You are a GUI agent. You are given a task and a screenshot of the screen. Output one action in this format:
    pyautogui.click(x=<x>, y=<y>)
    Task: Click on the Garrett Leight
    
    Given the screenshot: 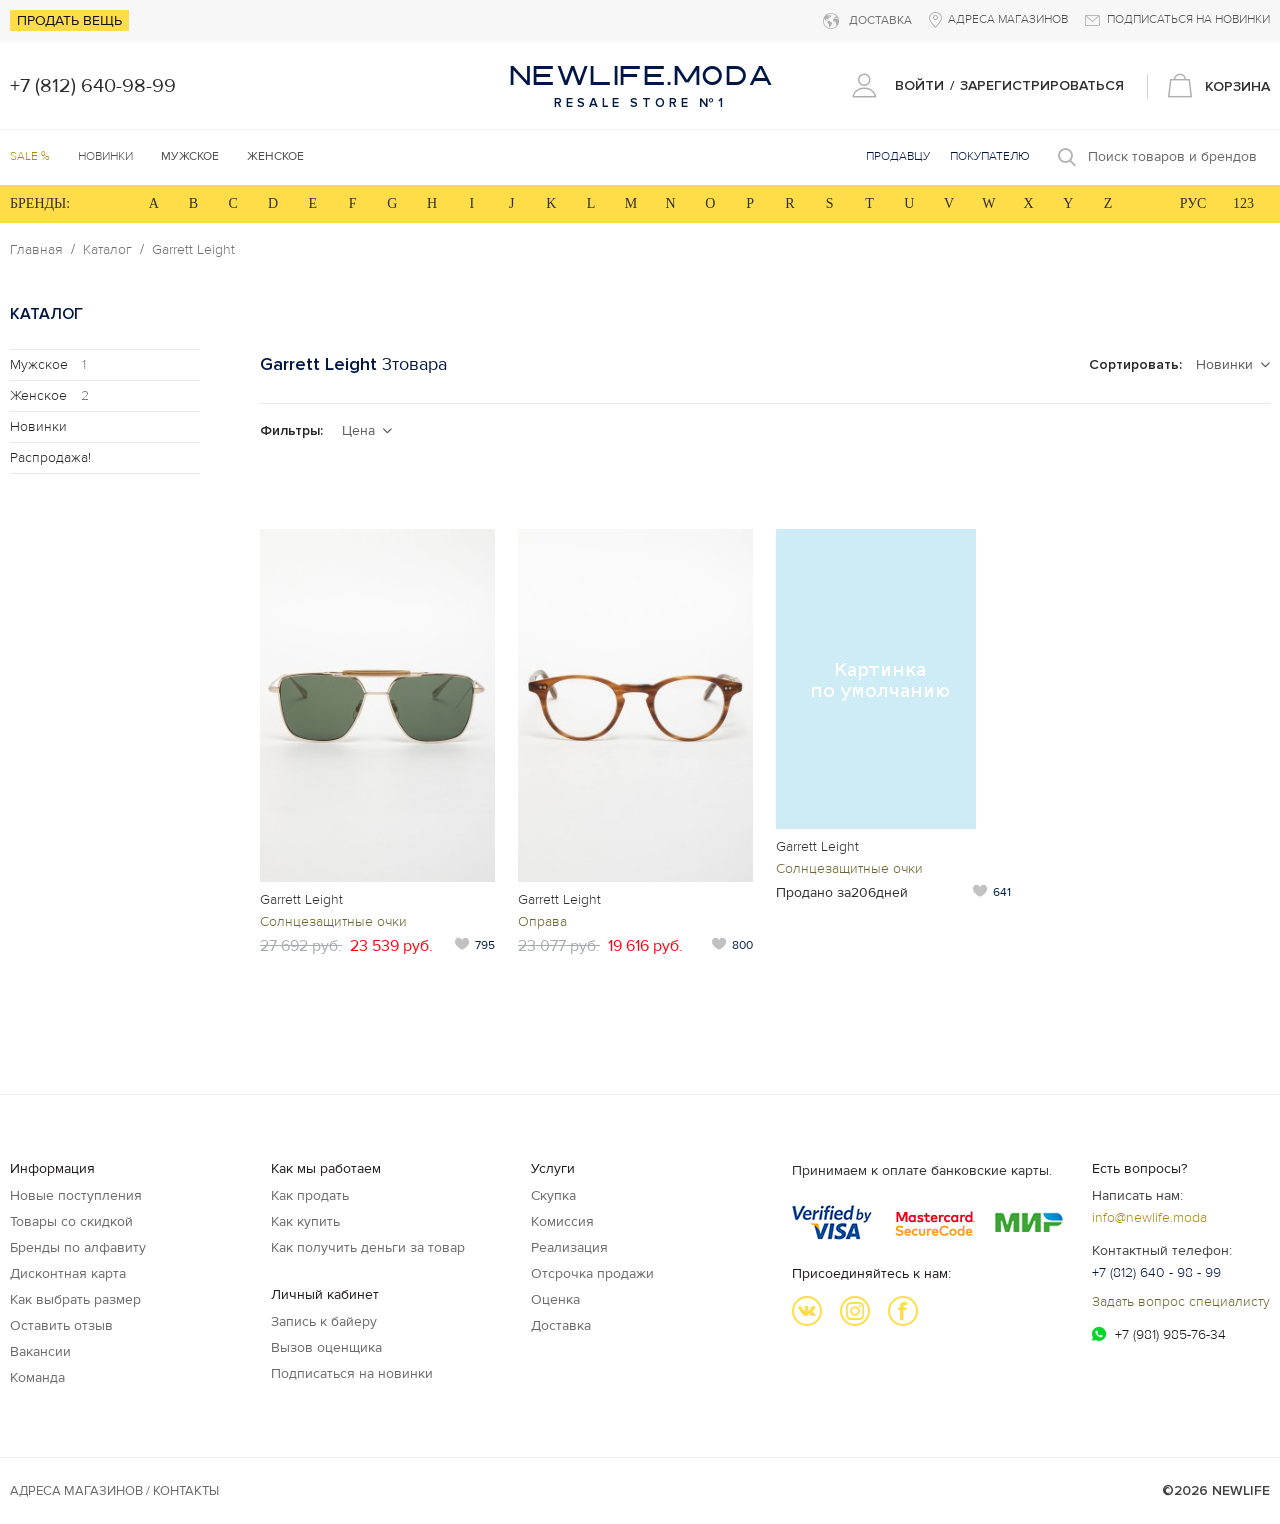 What is the action you would take?
    pyautogui.click(x=193, y=250)
    